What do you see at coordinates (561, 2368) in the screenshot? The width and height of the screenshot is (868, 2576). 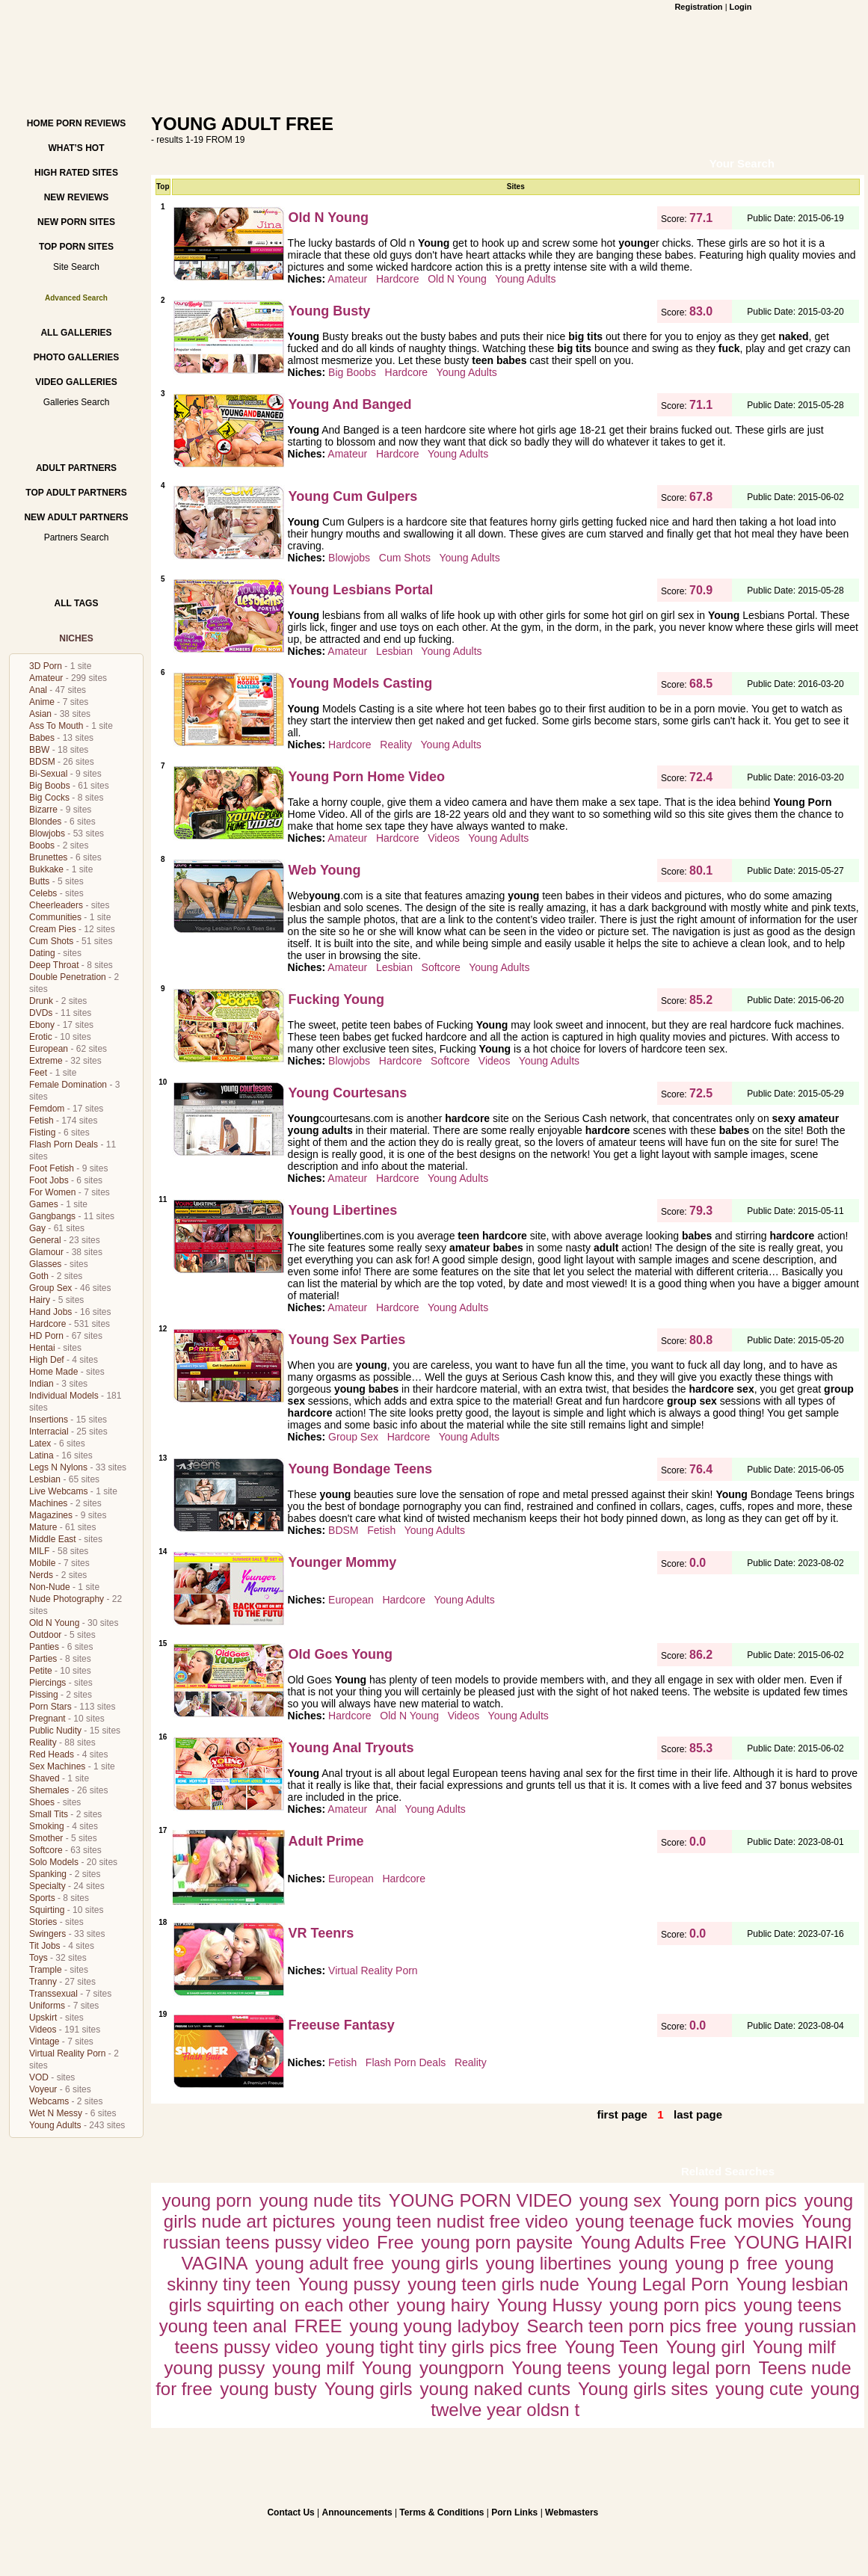 I see `Young teens` at bounding box center [561, 2368].